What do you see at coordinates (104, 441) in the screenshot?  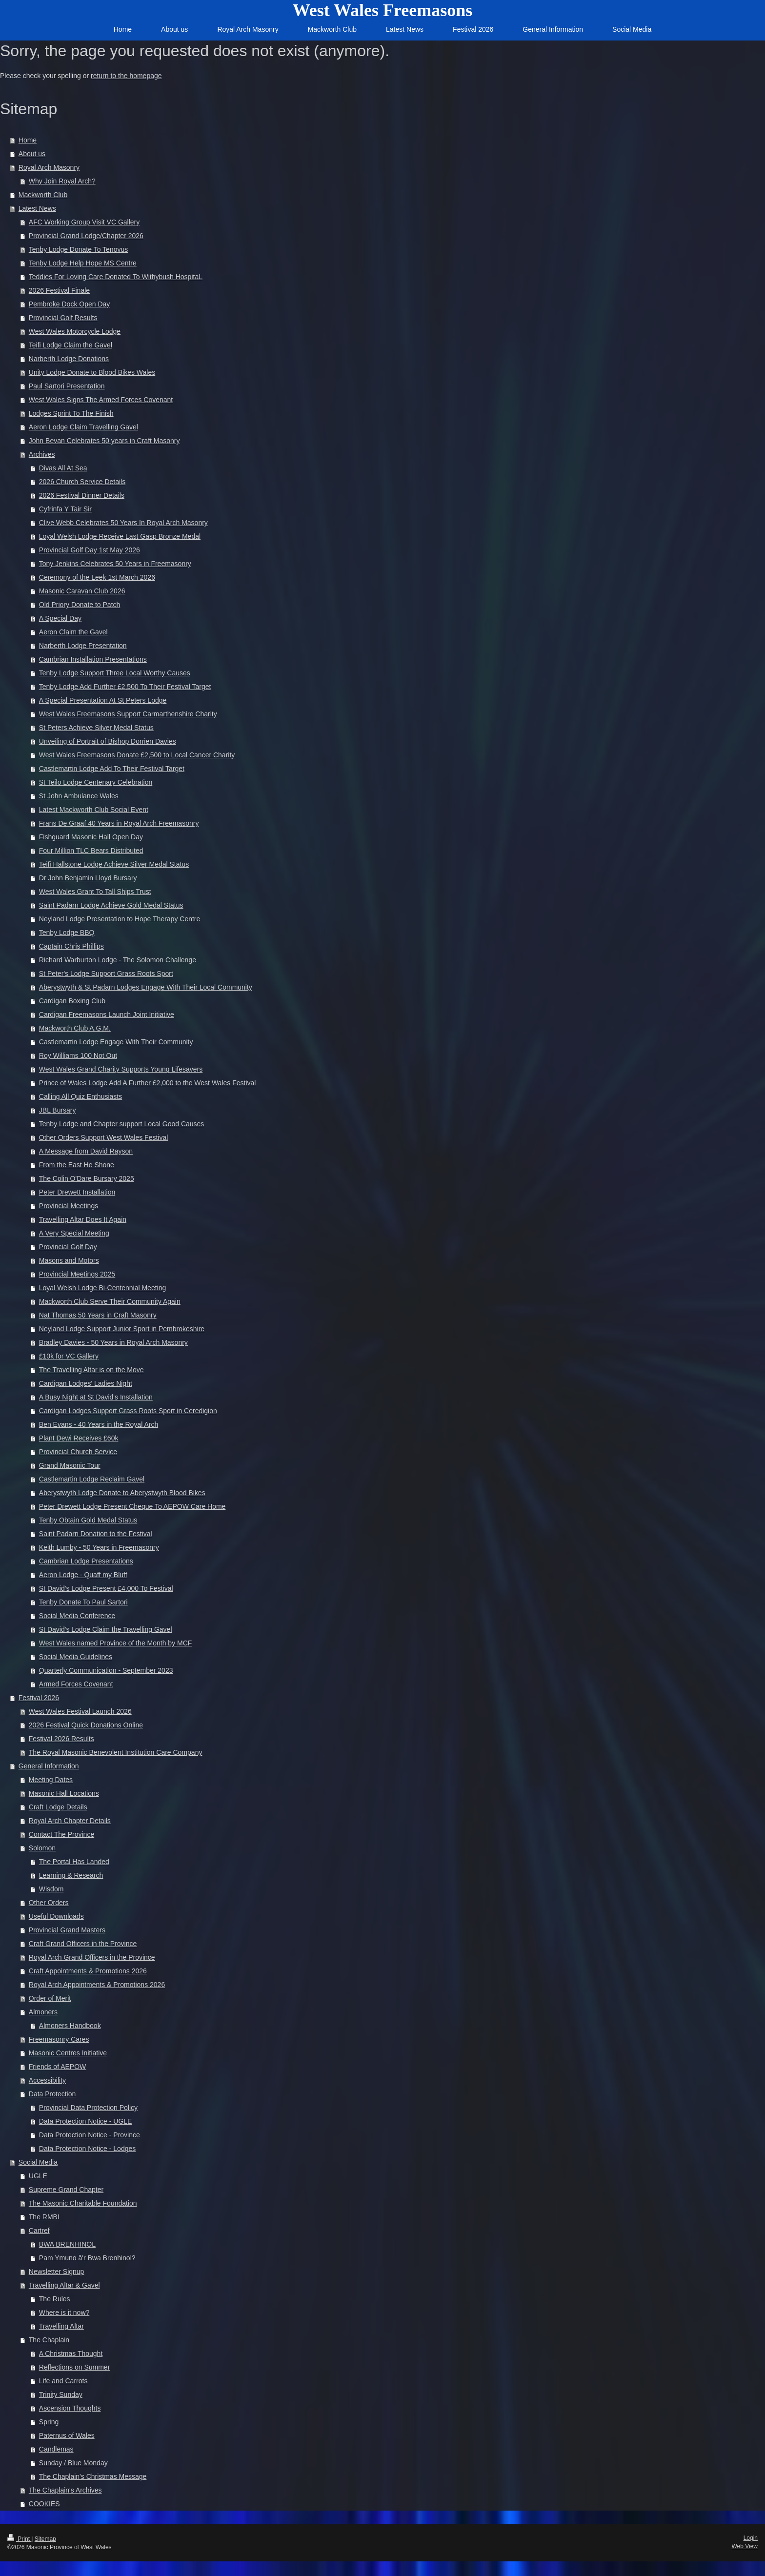 I see `John Bevan Celebrates 50 years in Craft Masonry` at bounding box center [104, 441].